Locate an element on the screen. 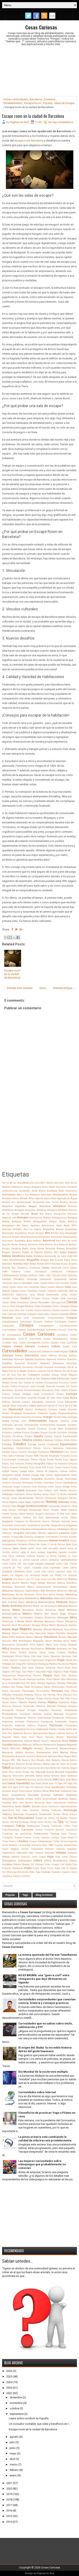 This screenshot has height=2576, width=79. Rusia is located at coordinates (29, 1763).